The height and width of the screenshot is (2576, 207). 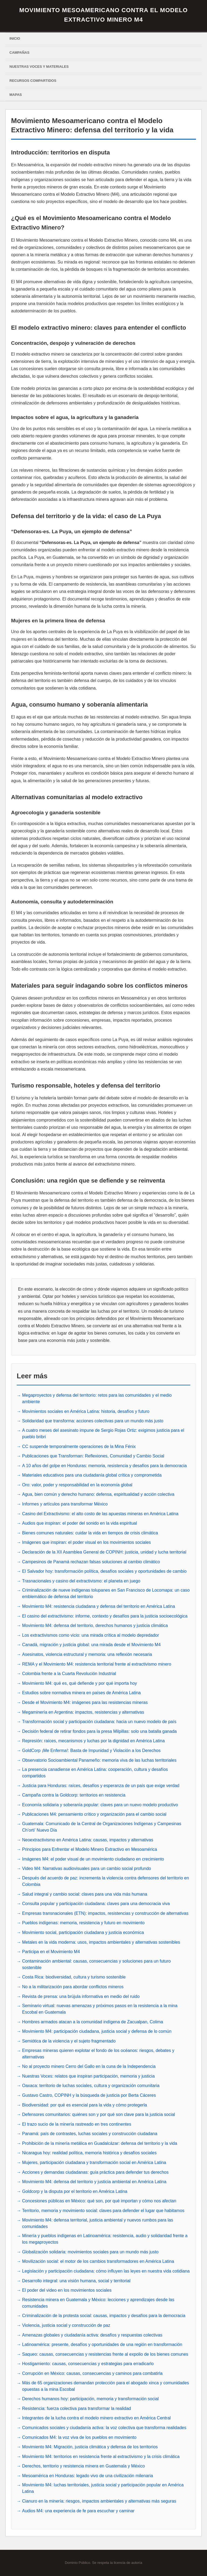 I want to click on Panamá: país de contrastes, luchas sociales y construcción ciudadana, so click(x=89, y=2133).